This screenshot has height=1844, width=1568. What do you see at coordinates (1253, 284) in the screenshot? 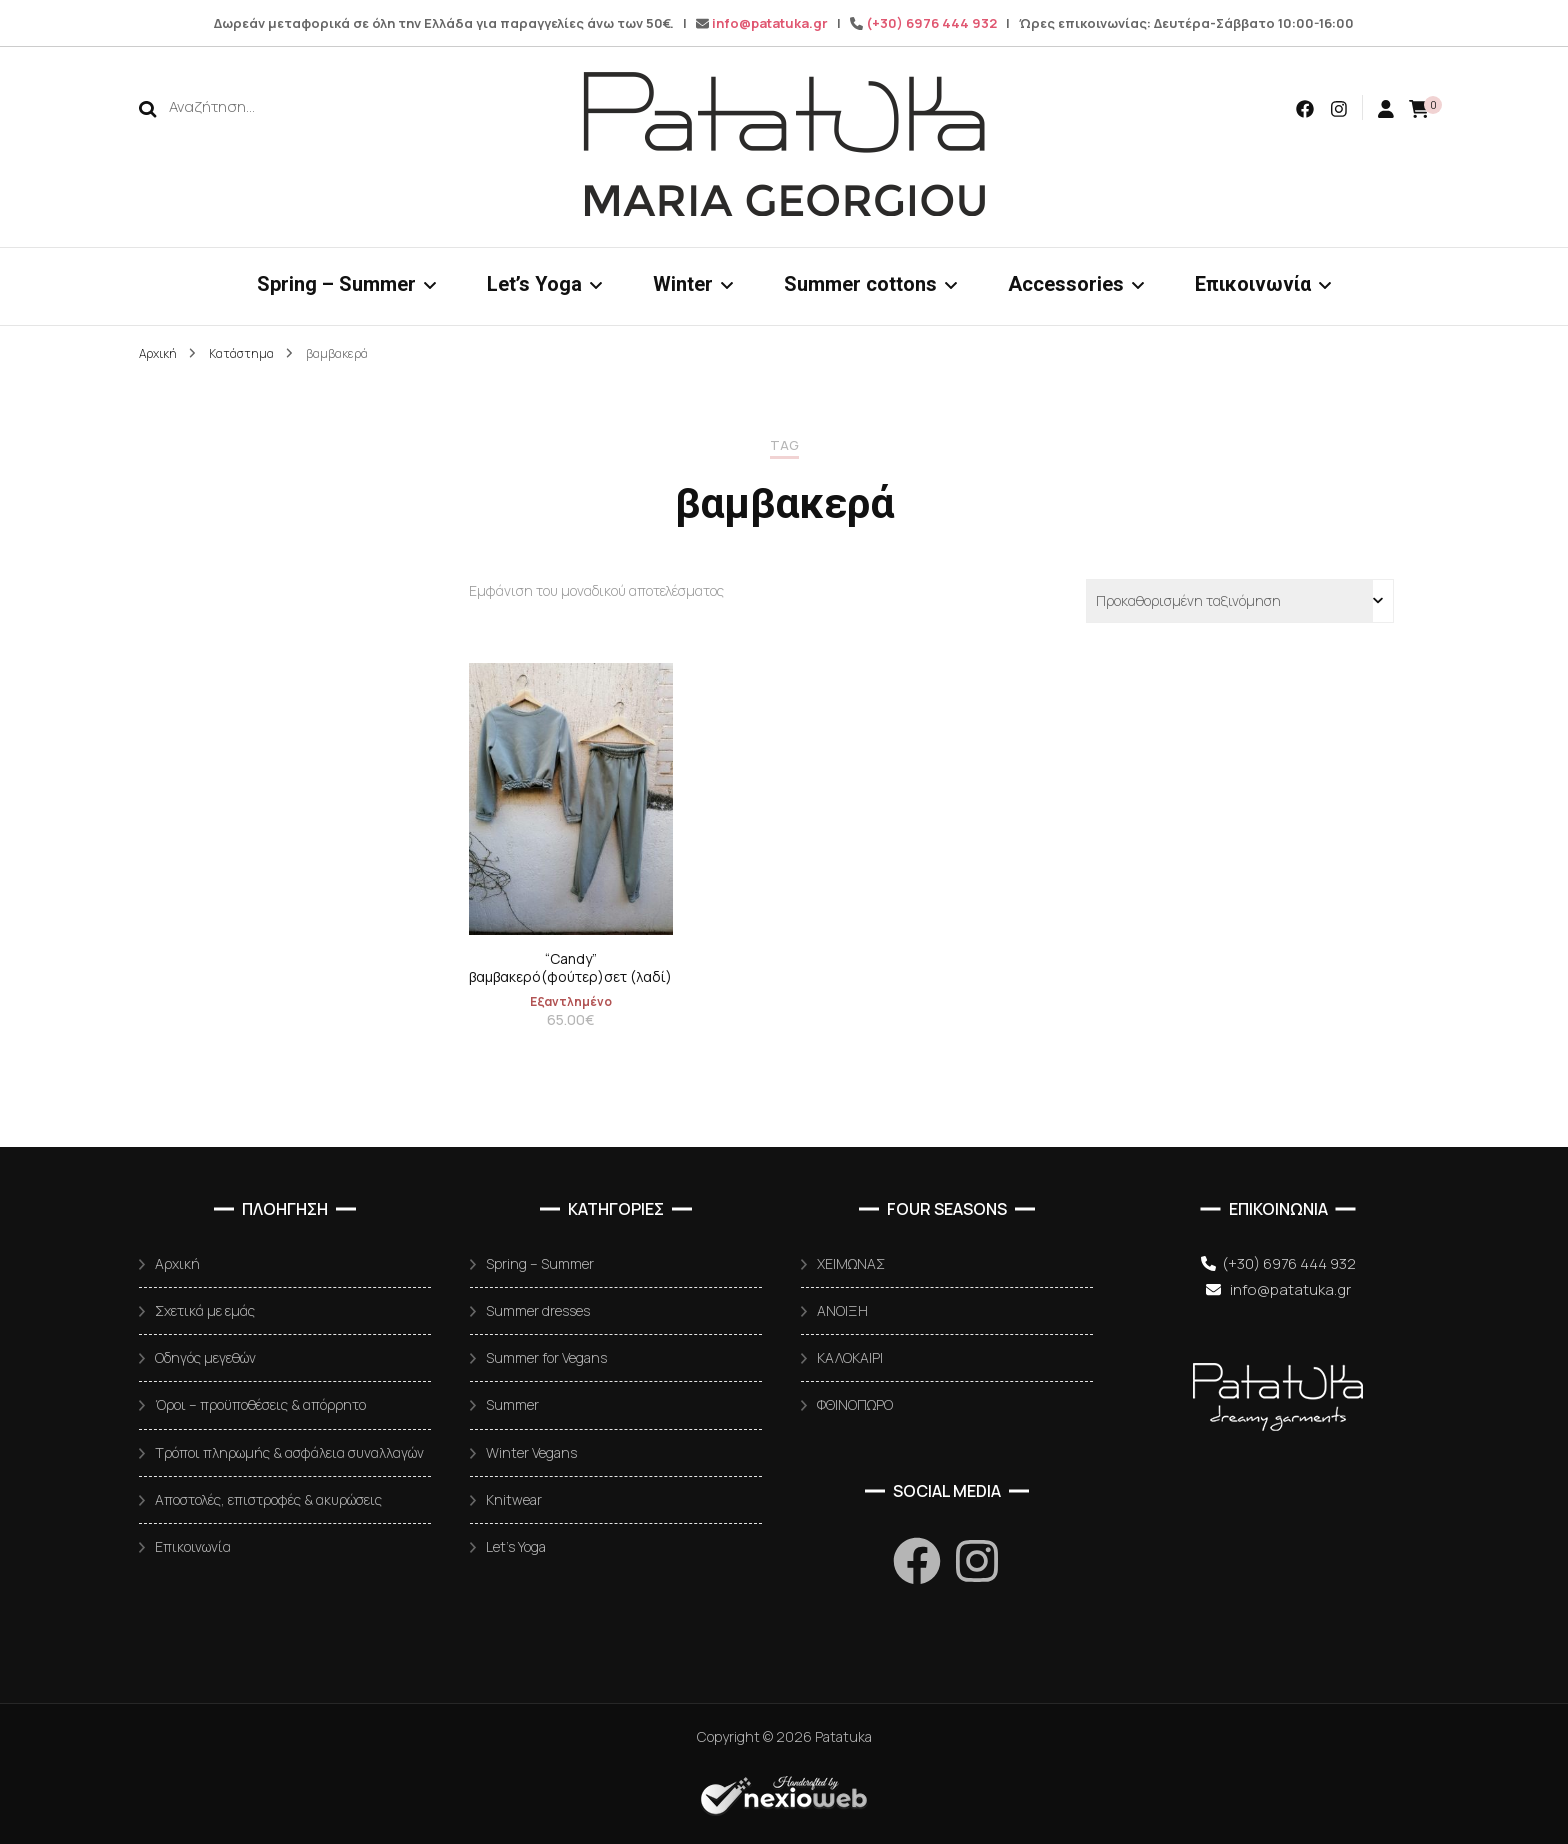
I see `Επικοινωνία` at bounding box center [1253, 284].